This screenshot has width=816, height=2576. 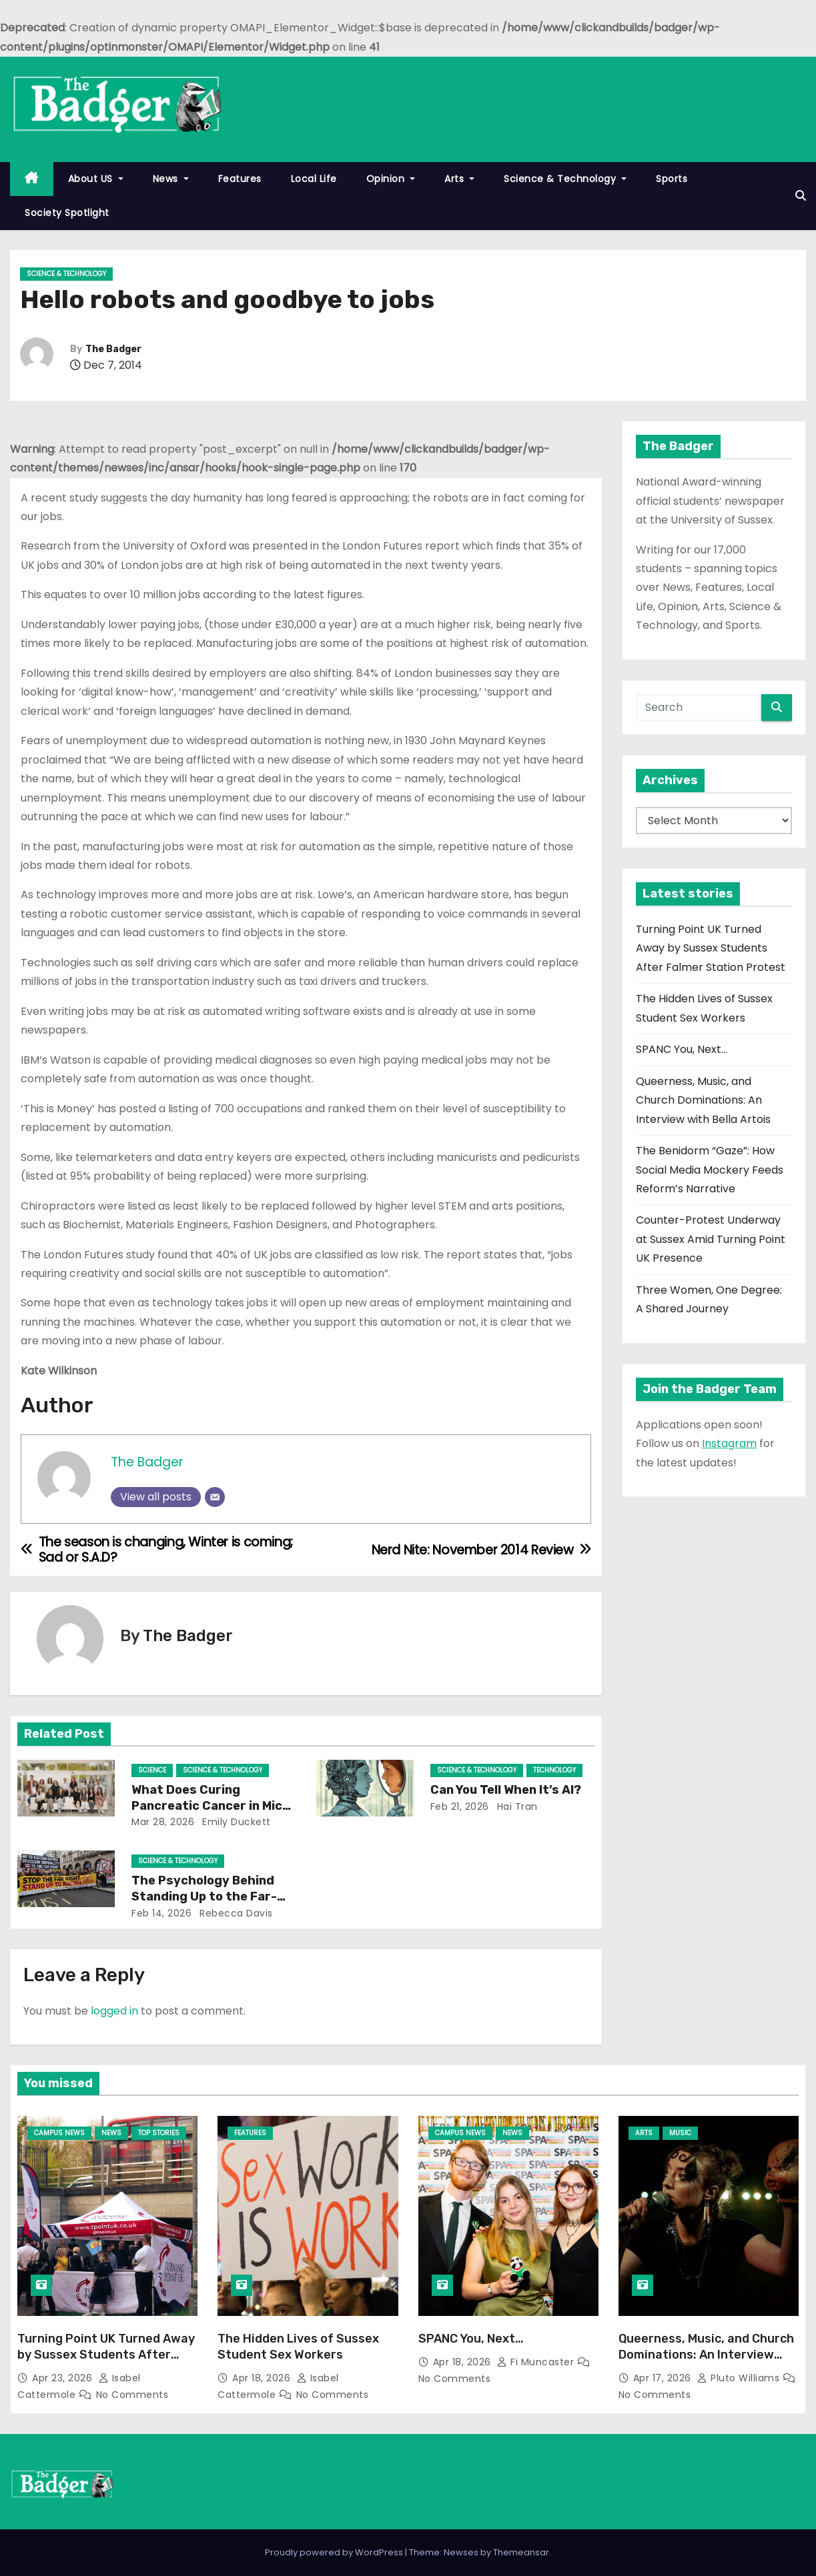 What do you see at coordinates (152, 1770) in the screenshot?
I see `Science` at bounding box center [152, 1770].